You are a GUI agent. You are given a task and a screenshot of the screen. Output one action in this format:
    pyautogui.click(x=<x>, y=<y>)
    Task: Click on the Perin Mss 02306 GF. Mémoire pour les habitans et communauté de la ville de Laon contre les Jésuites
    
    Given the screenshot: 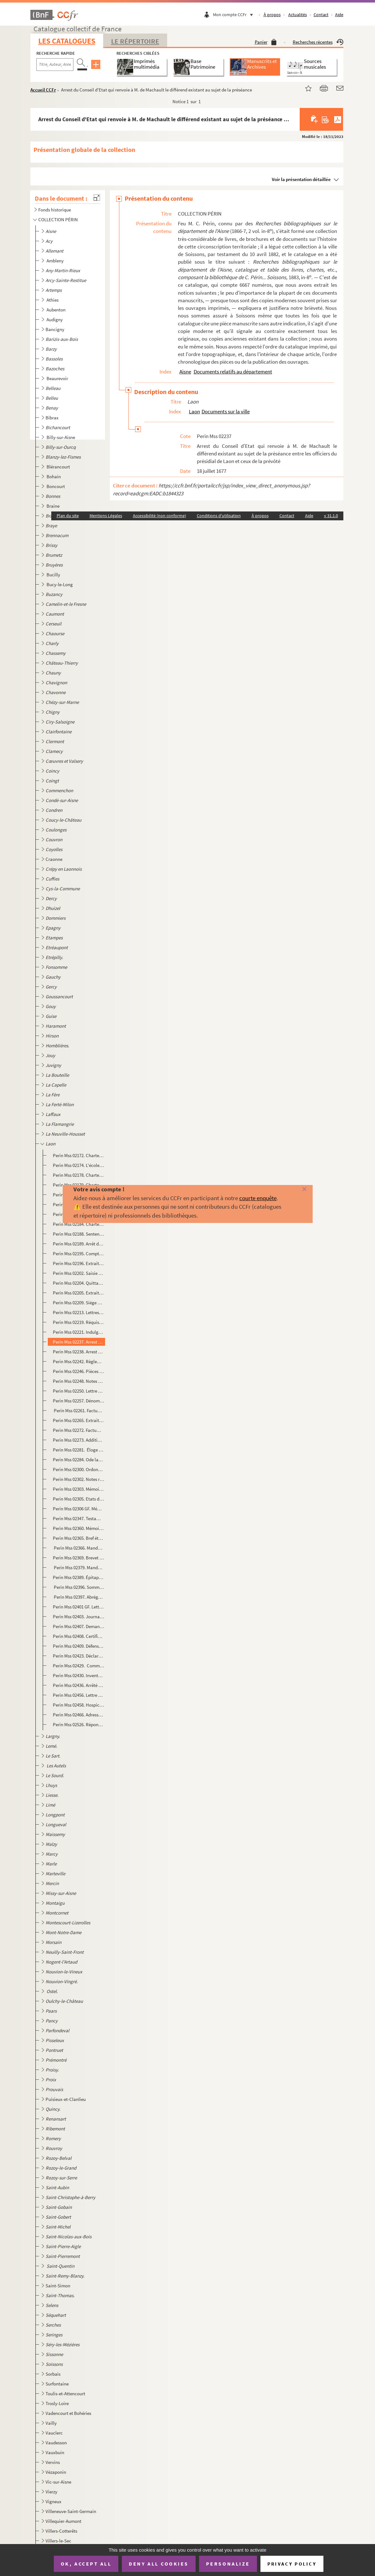 What is the action you would take?
    pyautogui.click(x=78, y=1509)
    